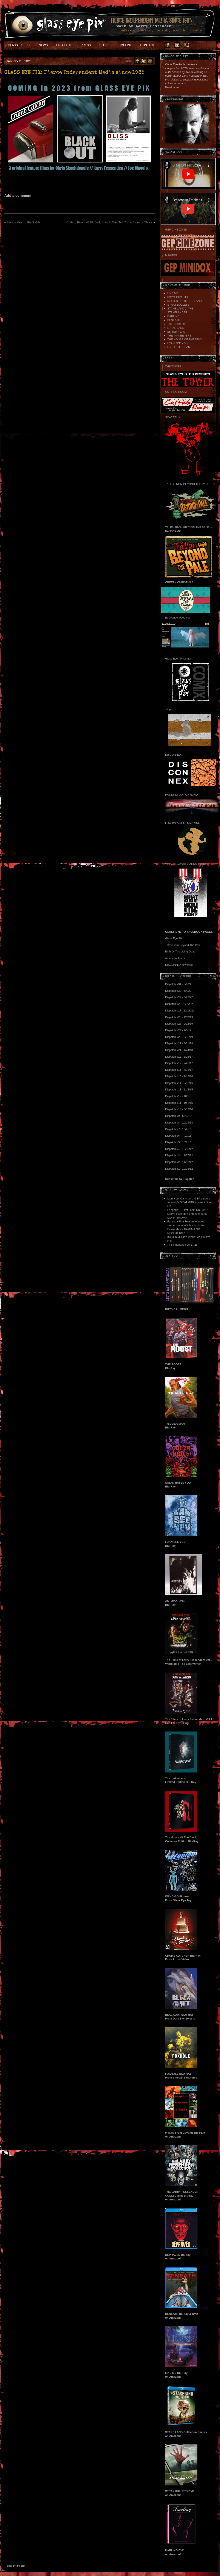 The width and height of the screenshot is (220, 2576). What do you see at coordinates (147, 45) in the screenshot?
I see `Contact` at bounding box center [147, 45].